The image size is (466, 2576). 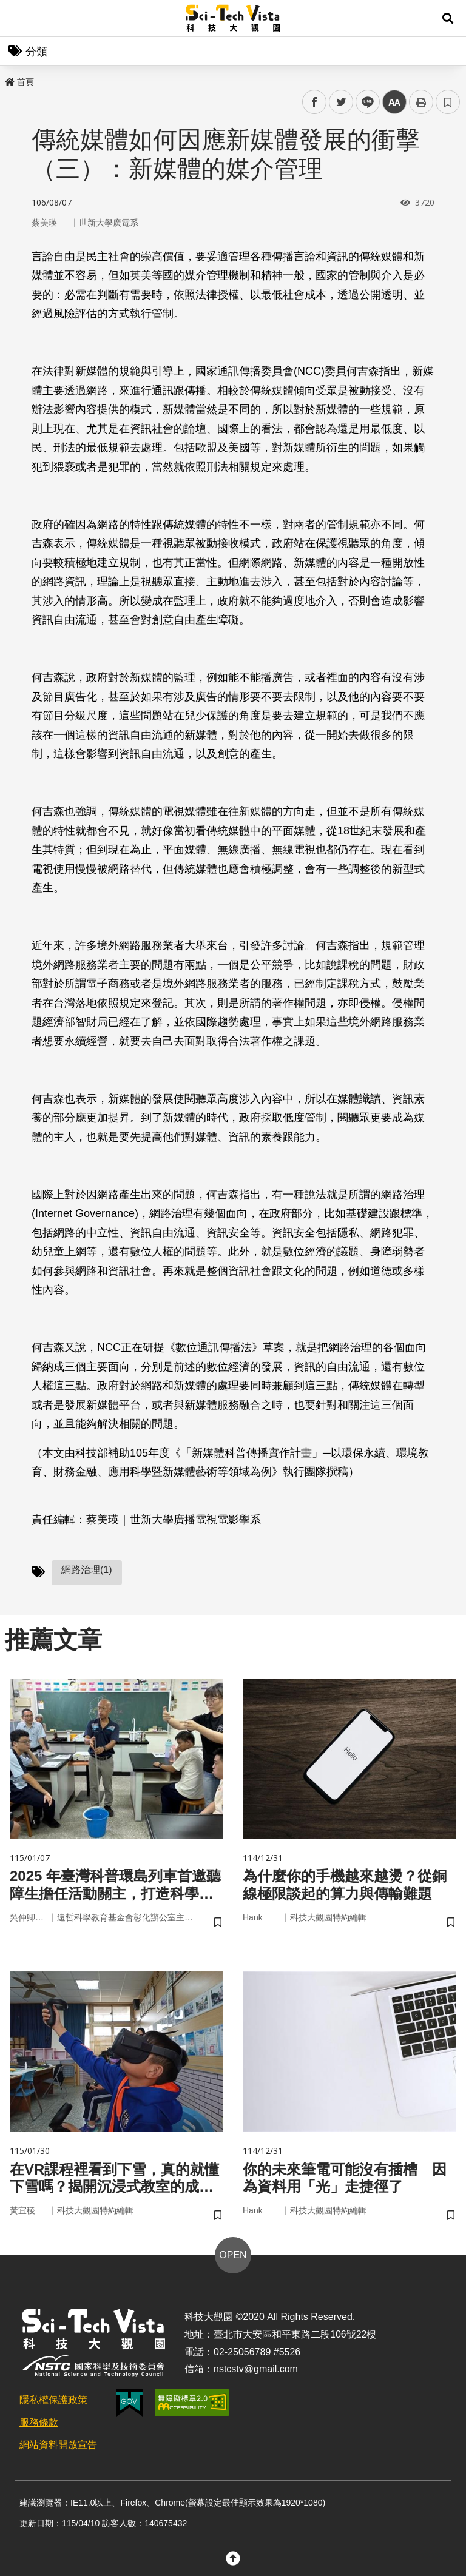 I want to click on 書籤 [button], so click(x=448, y=102).